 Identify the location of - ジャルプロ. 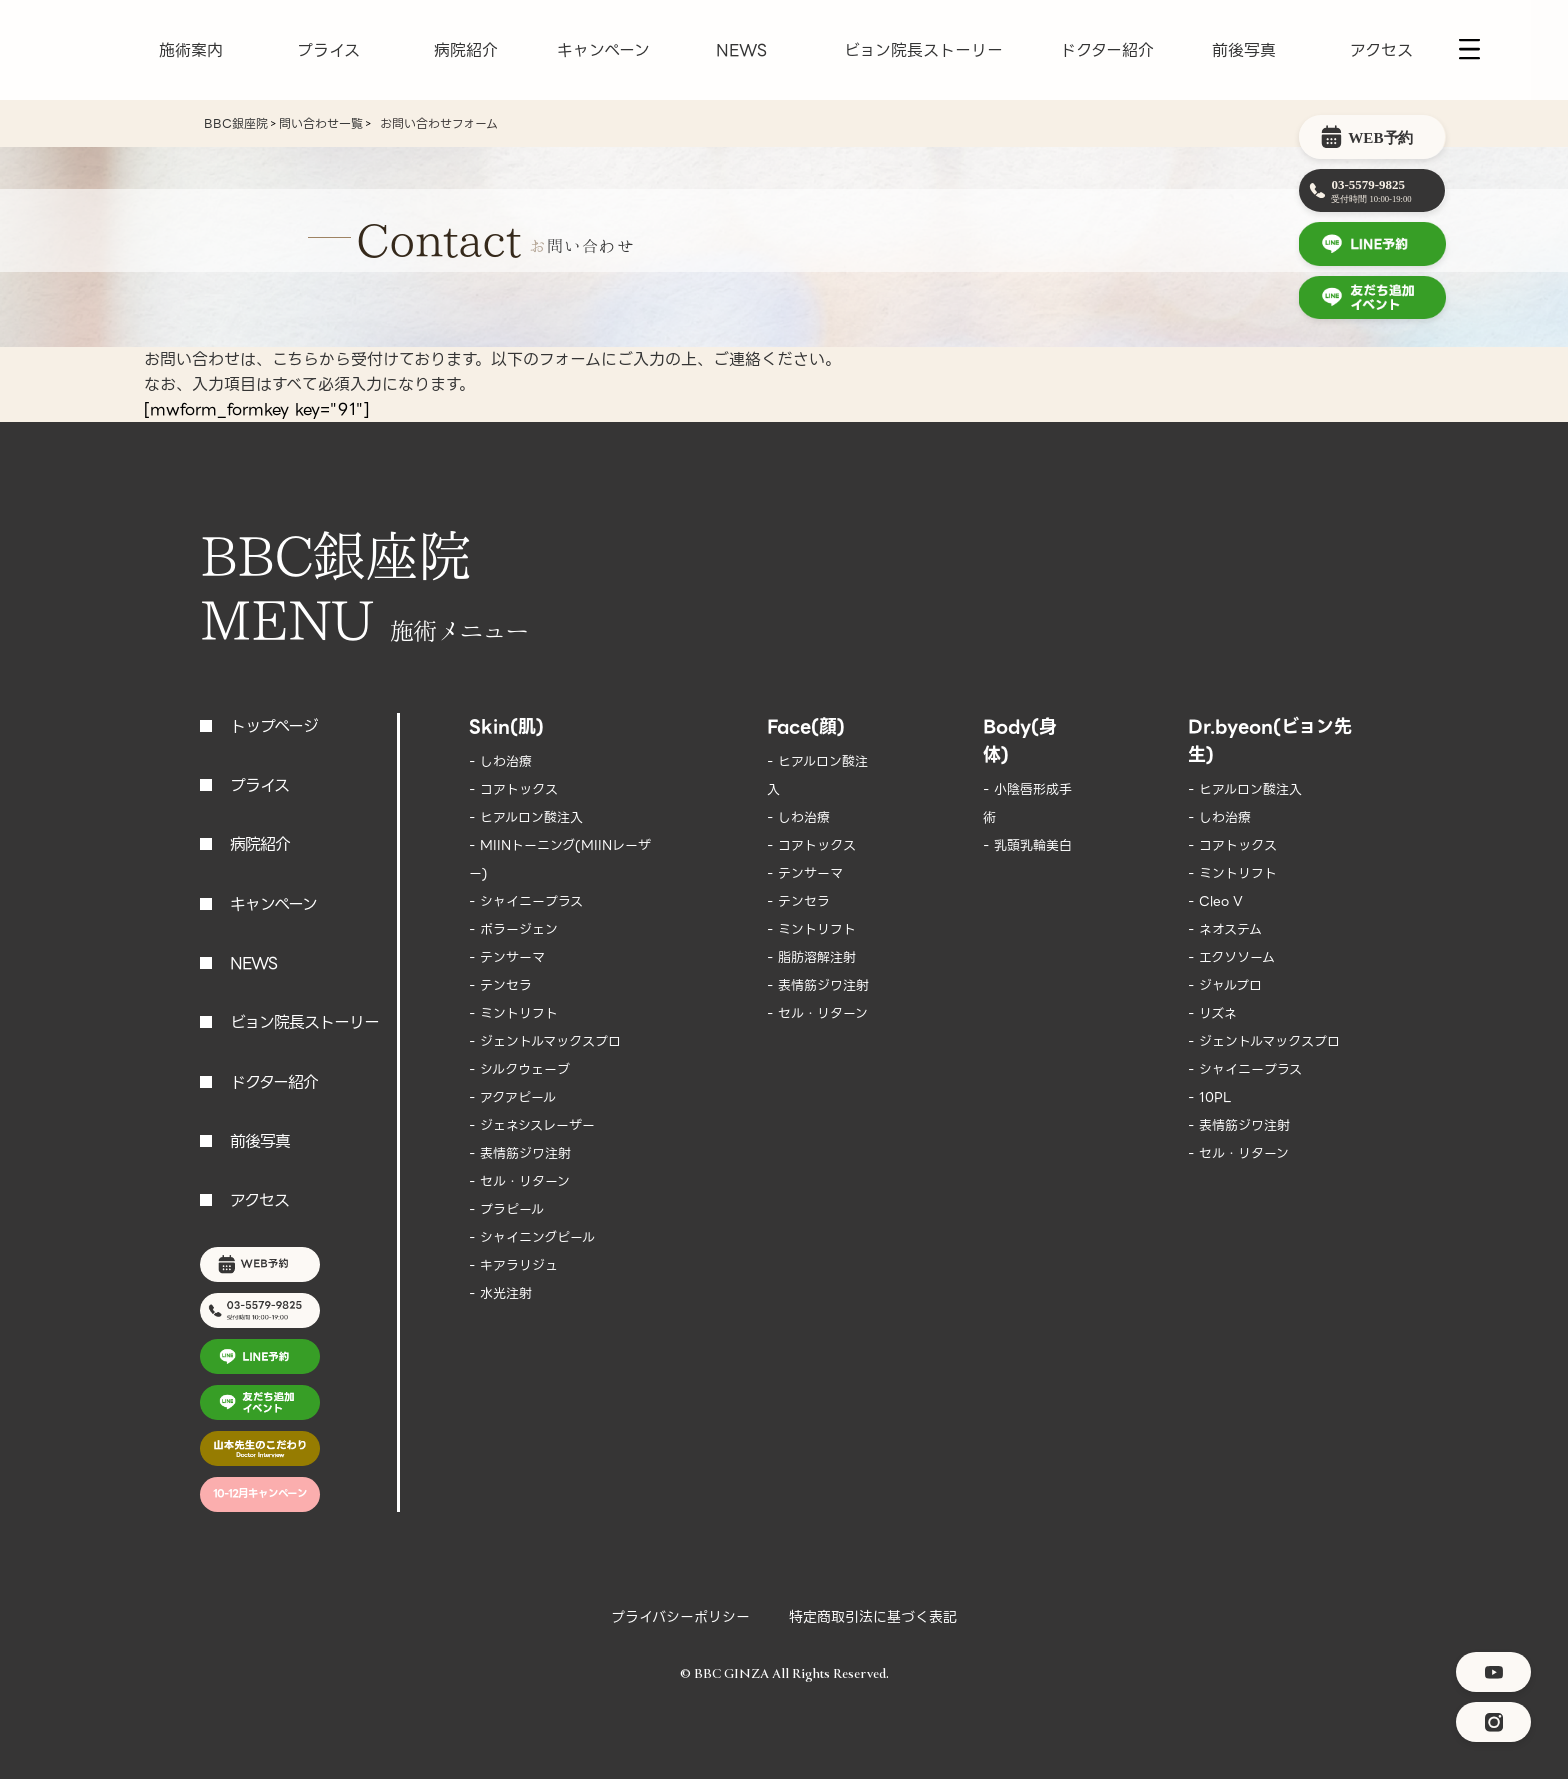
(1225, 985).